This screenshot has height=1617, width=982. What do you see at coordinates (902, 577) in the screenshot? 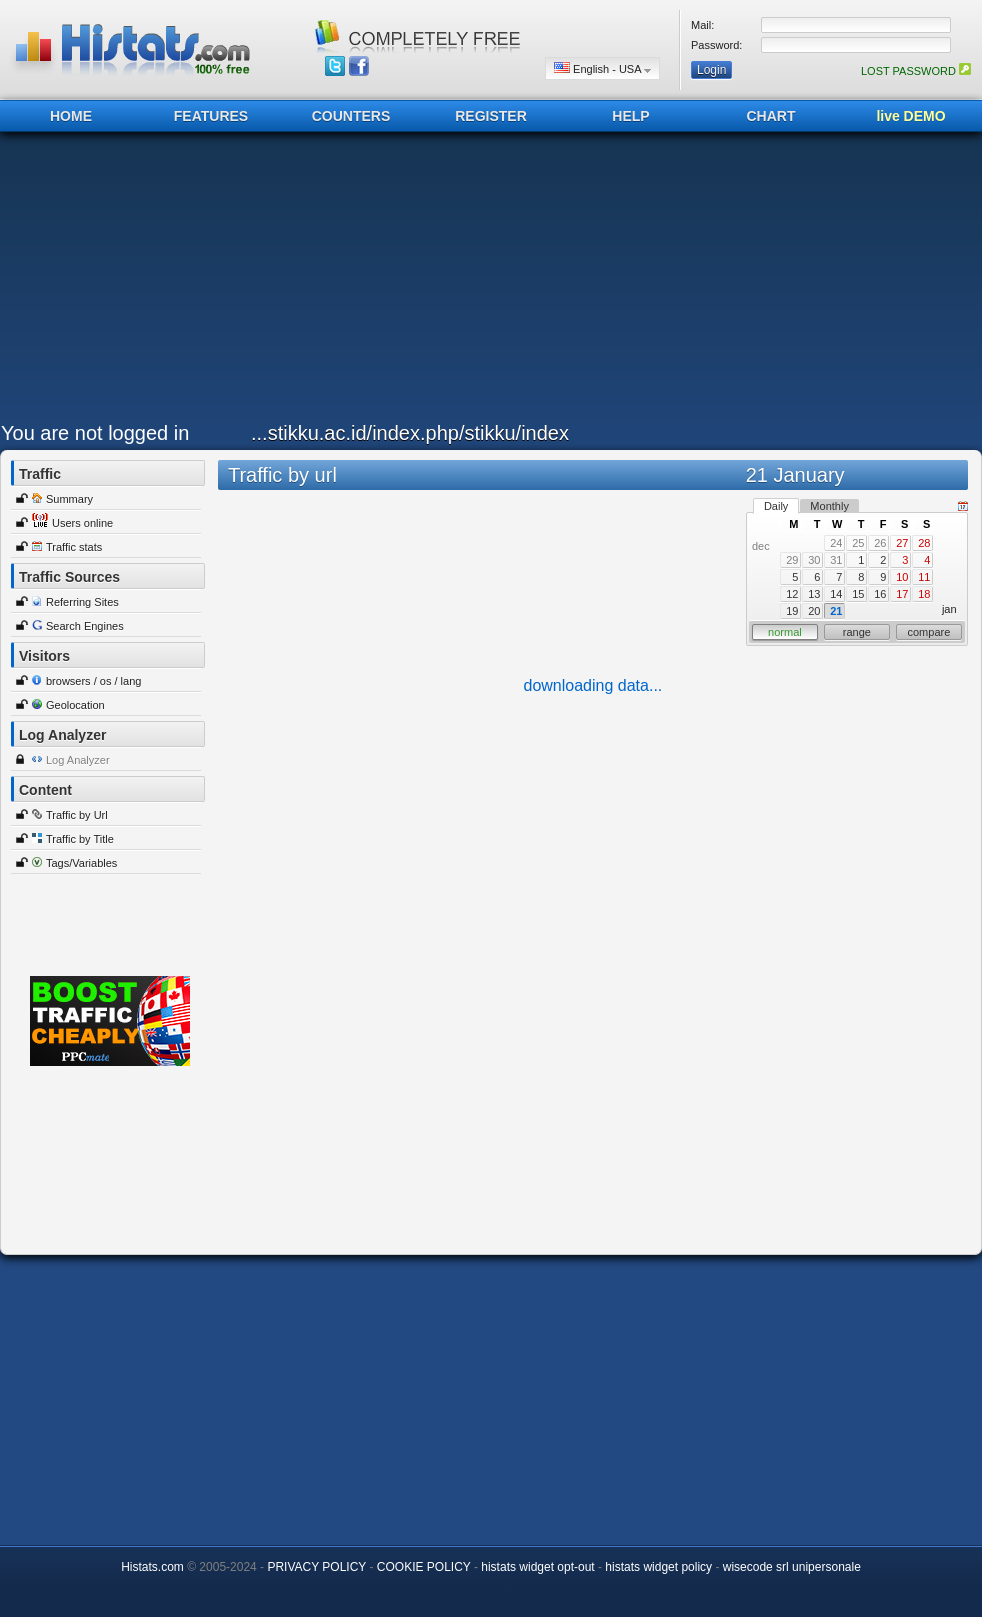
I see `10` at bounding box center [902, 577].